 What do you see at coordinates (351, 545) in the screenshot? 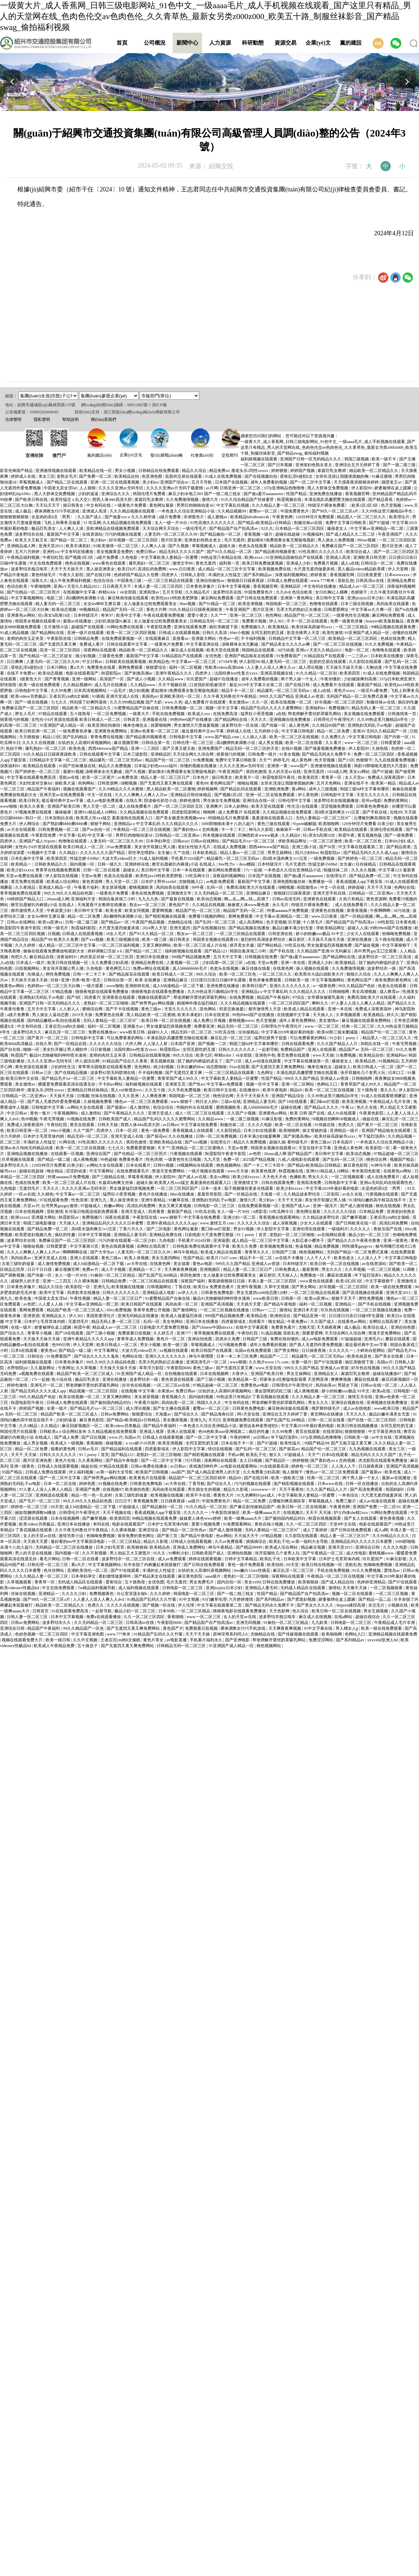
I see `免费麻豆国产一区二区三区四区` at bounding box center [351, 545].